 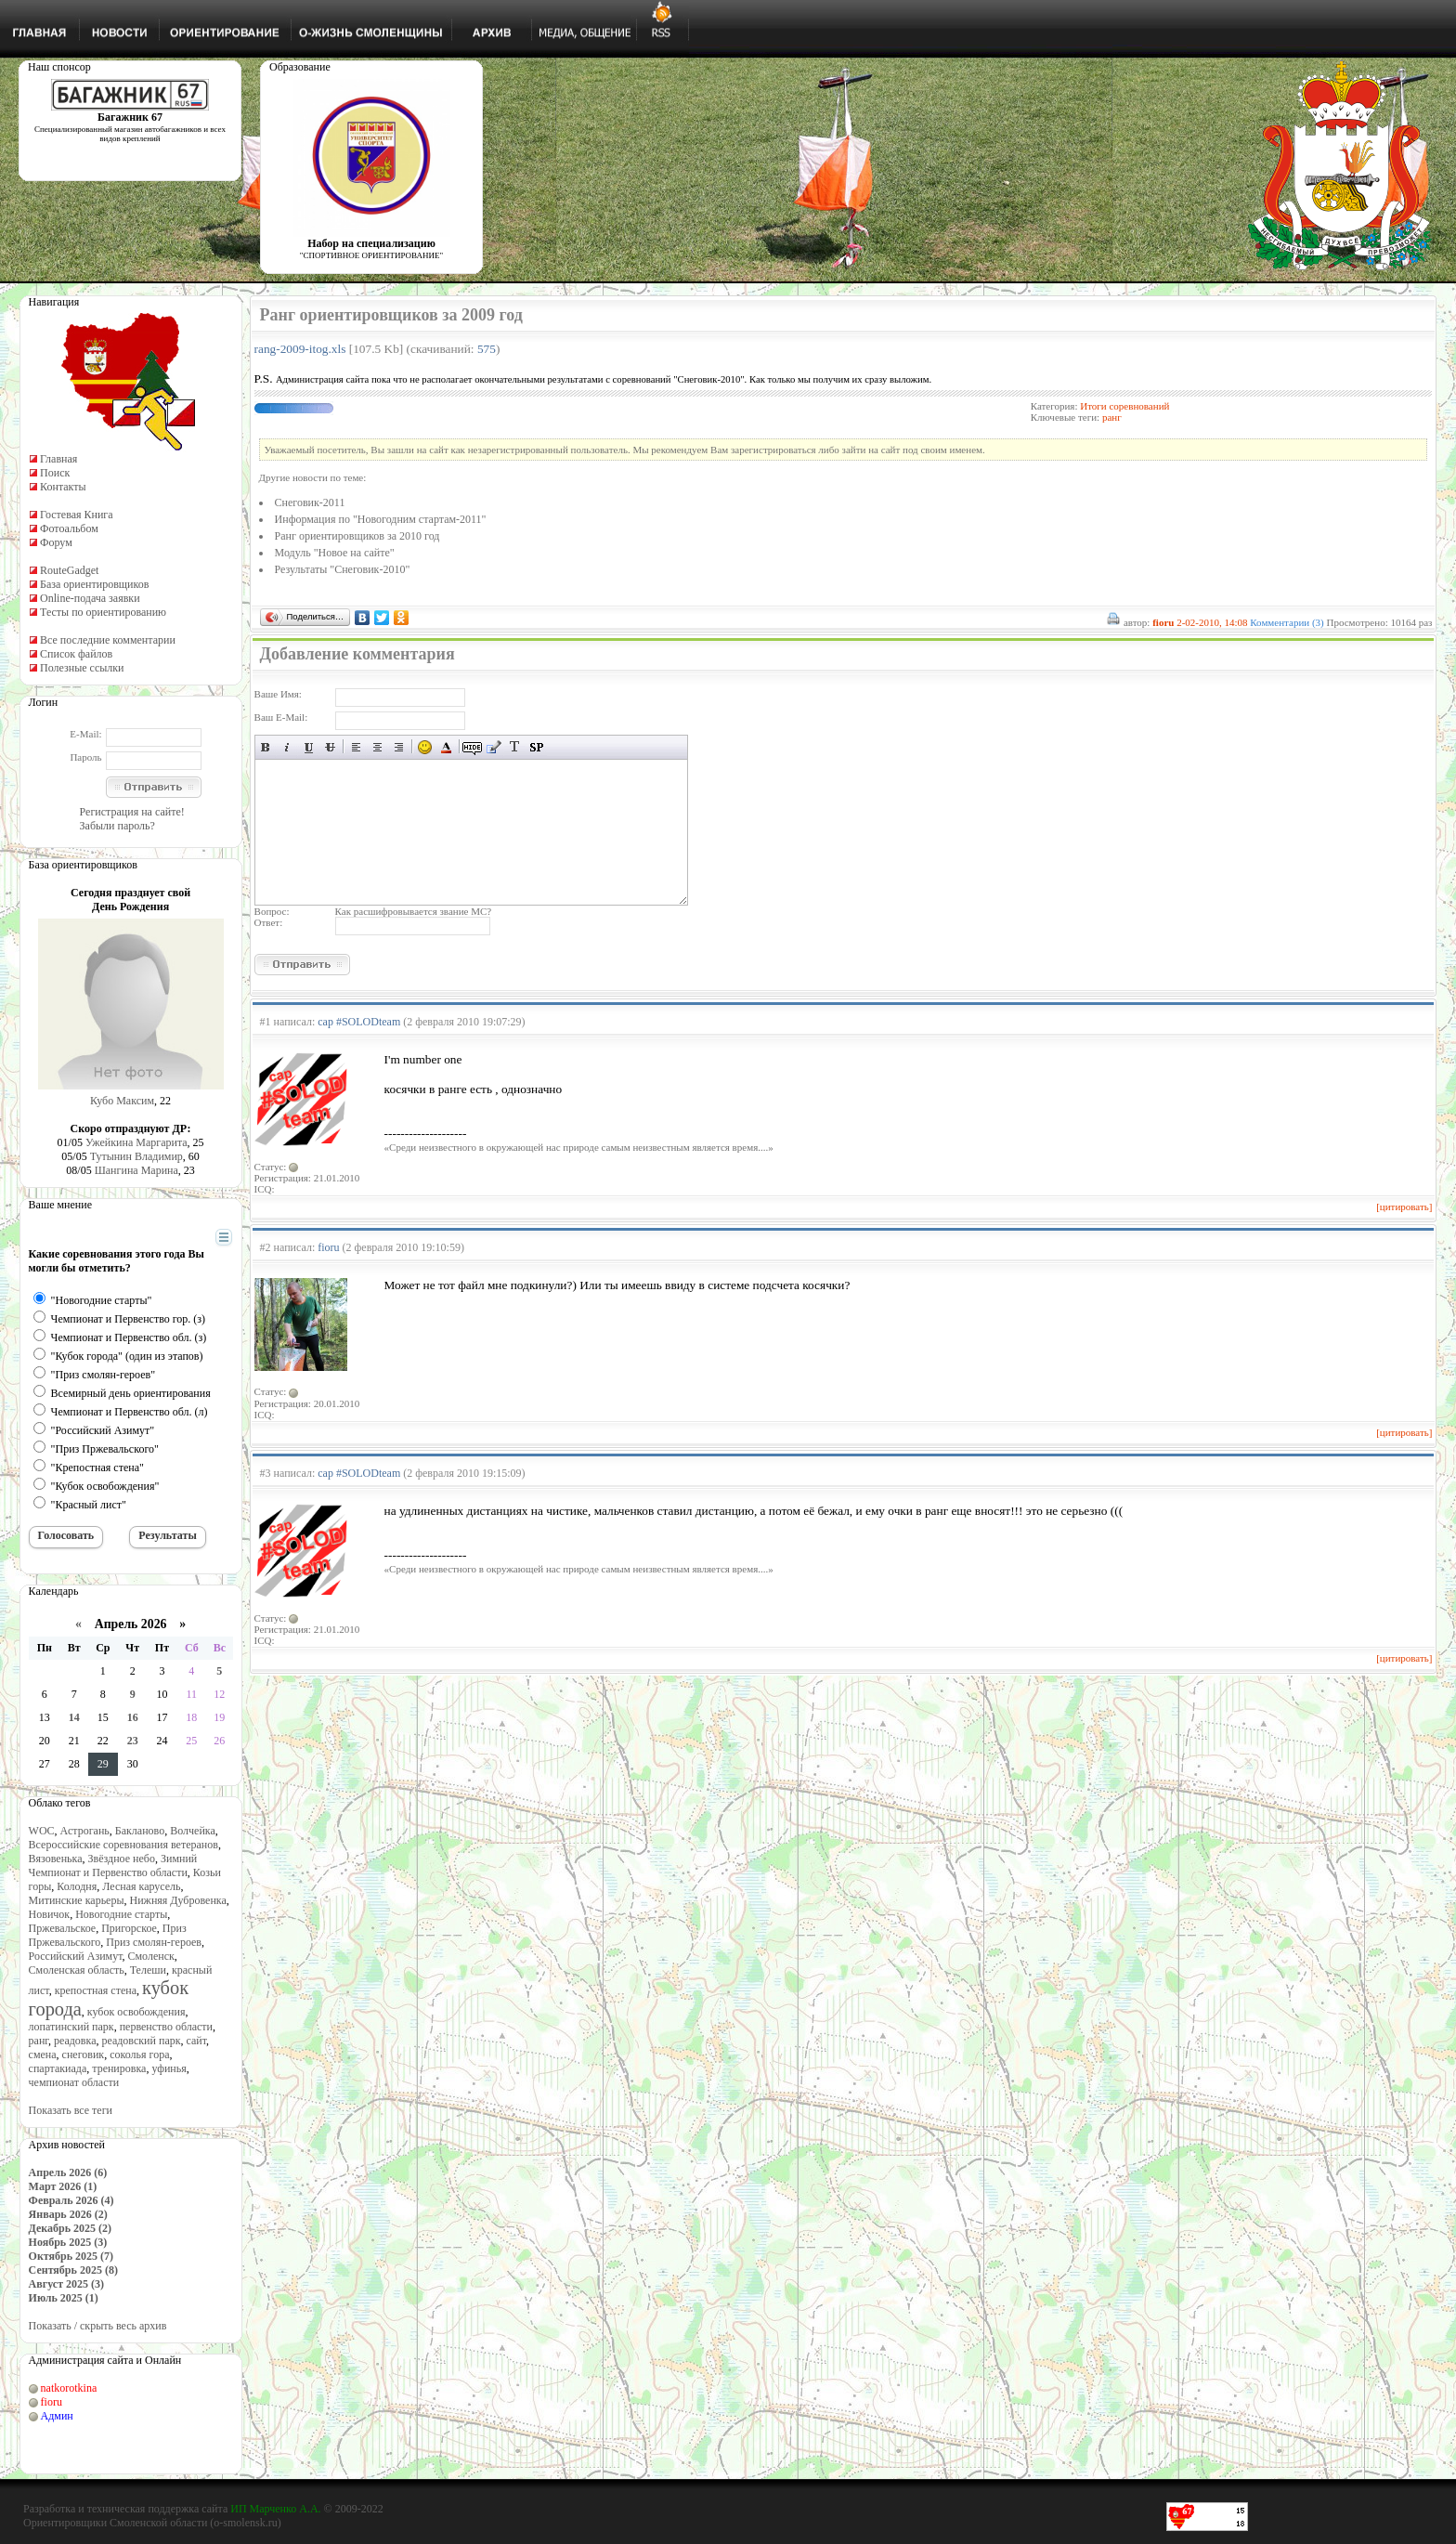 What do you see at coordinates (1404, 1206) in the screenshot?
I see `[цитировать]` at bounding box center [1404, 1206].